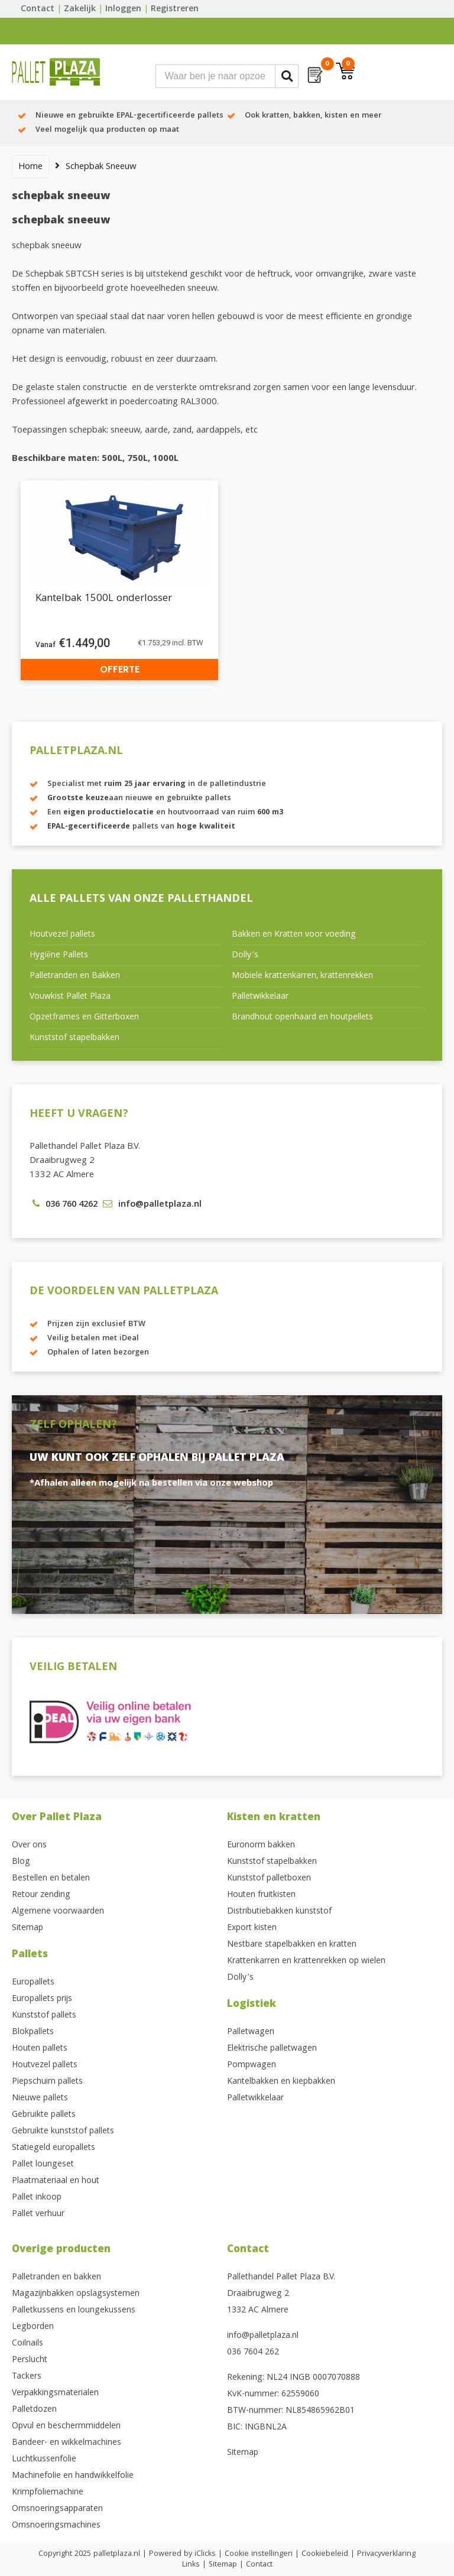 This screenshot has height=2576, width=454. What do you see at coordinates (66, 2443) in the screenshot?
I see `Bandeer- en wikkelmachines` at bounding box center [66, 2443].